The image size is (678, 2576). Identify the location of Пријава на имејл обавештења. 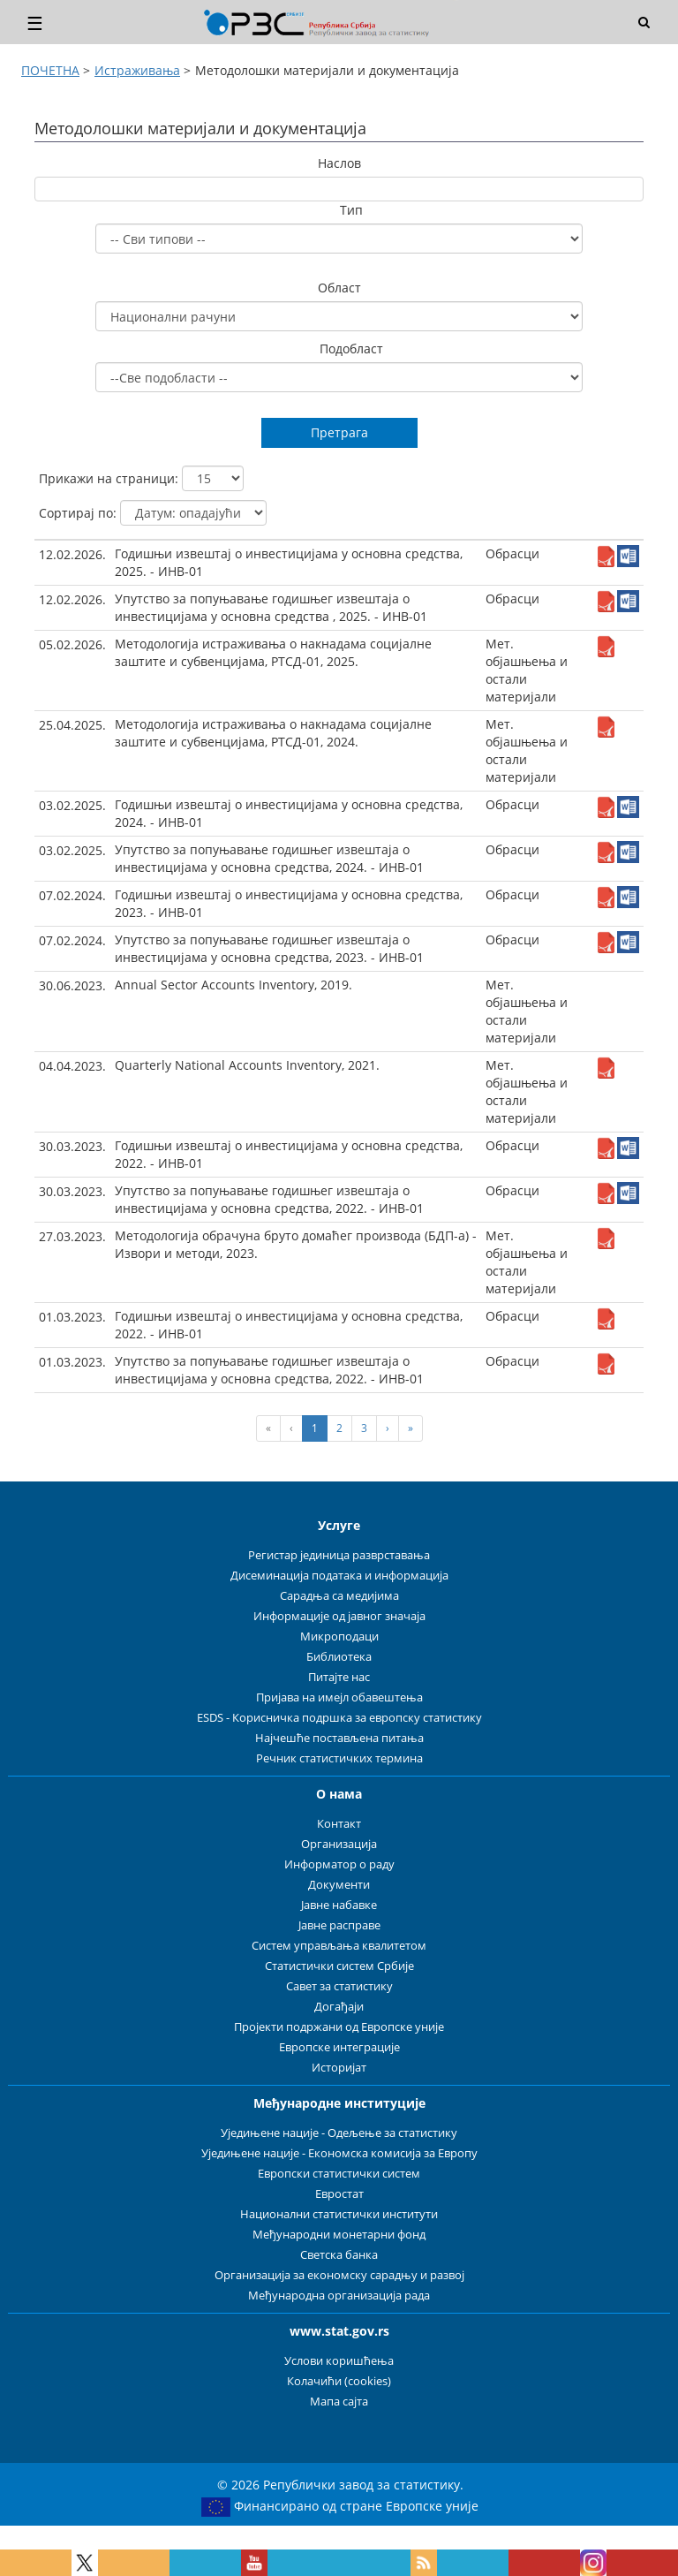
(339, 1697).